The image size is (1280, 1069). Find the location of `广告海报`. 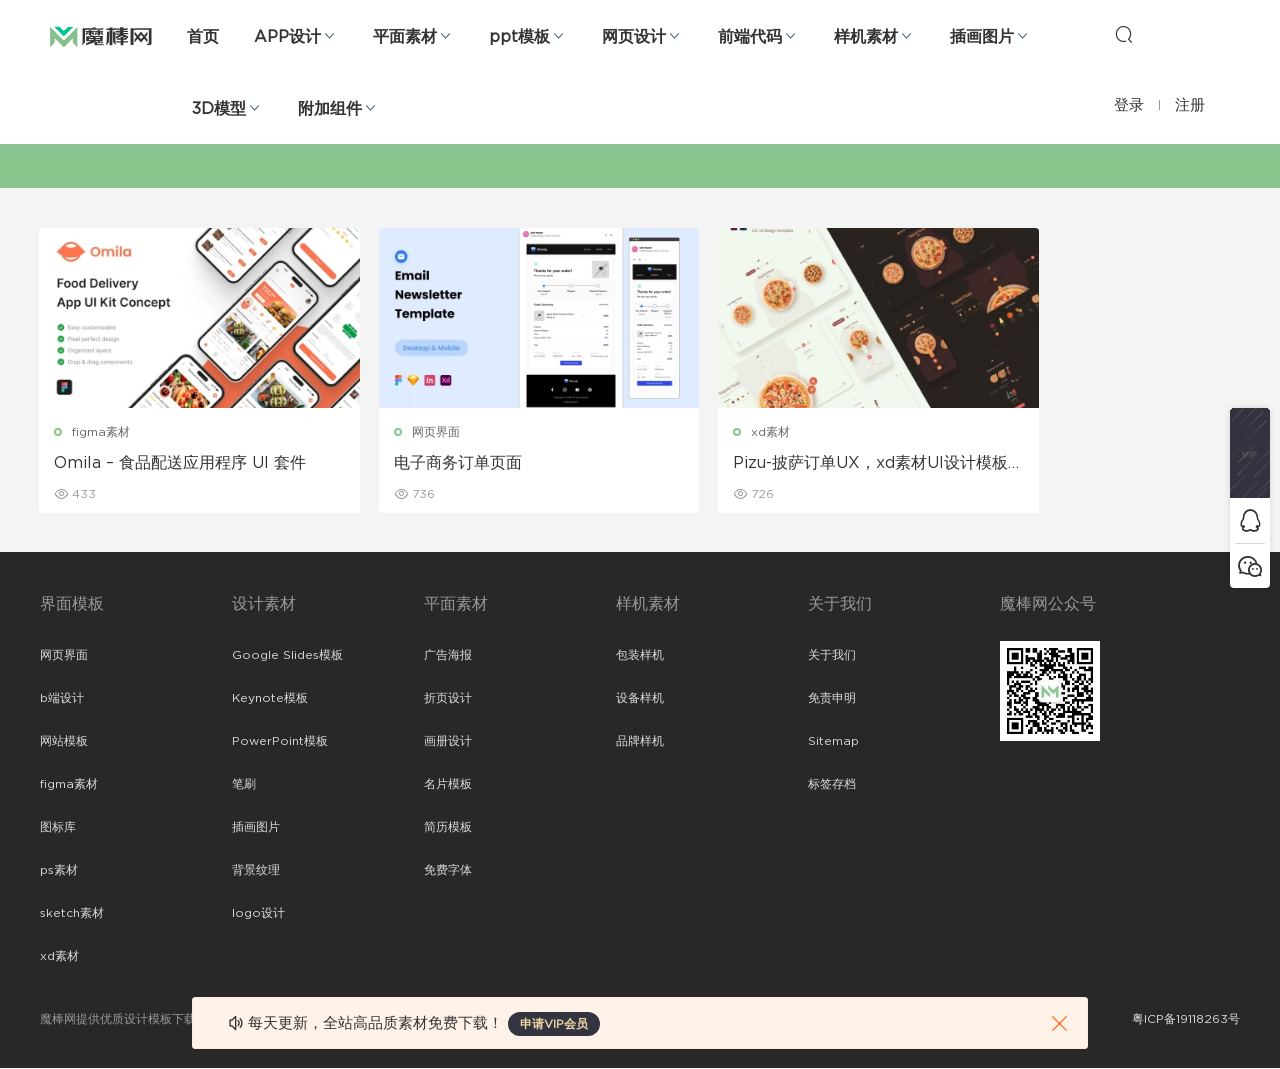

广告海报 is located at coordinates (448, 656).